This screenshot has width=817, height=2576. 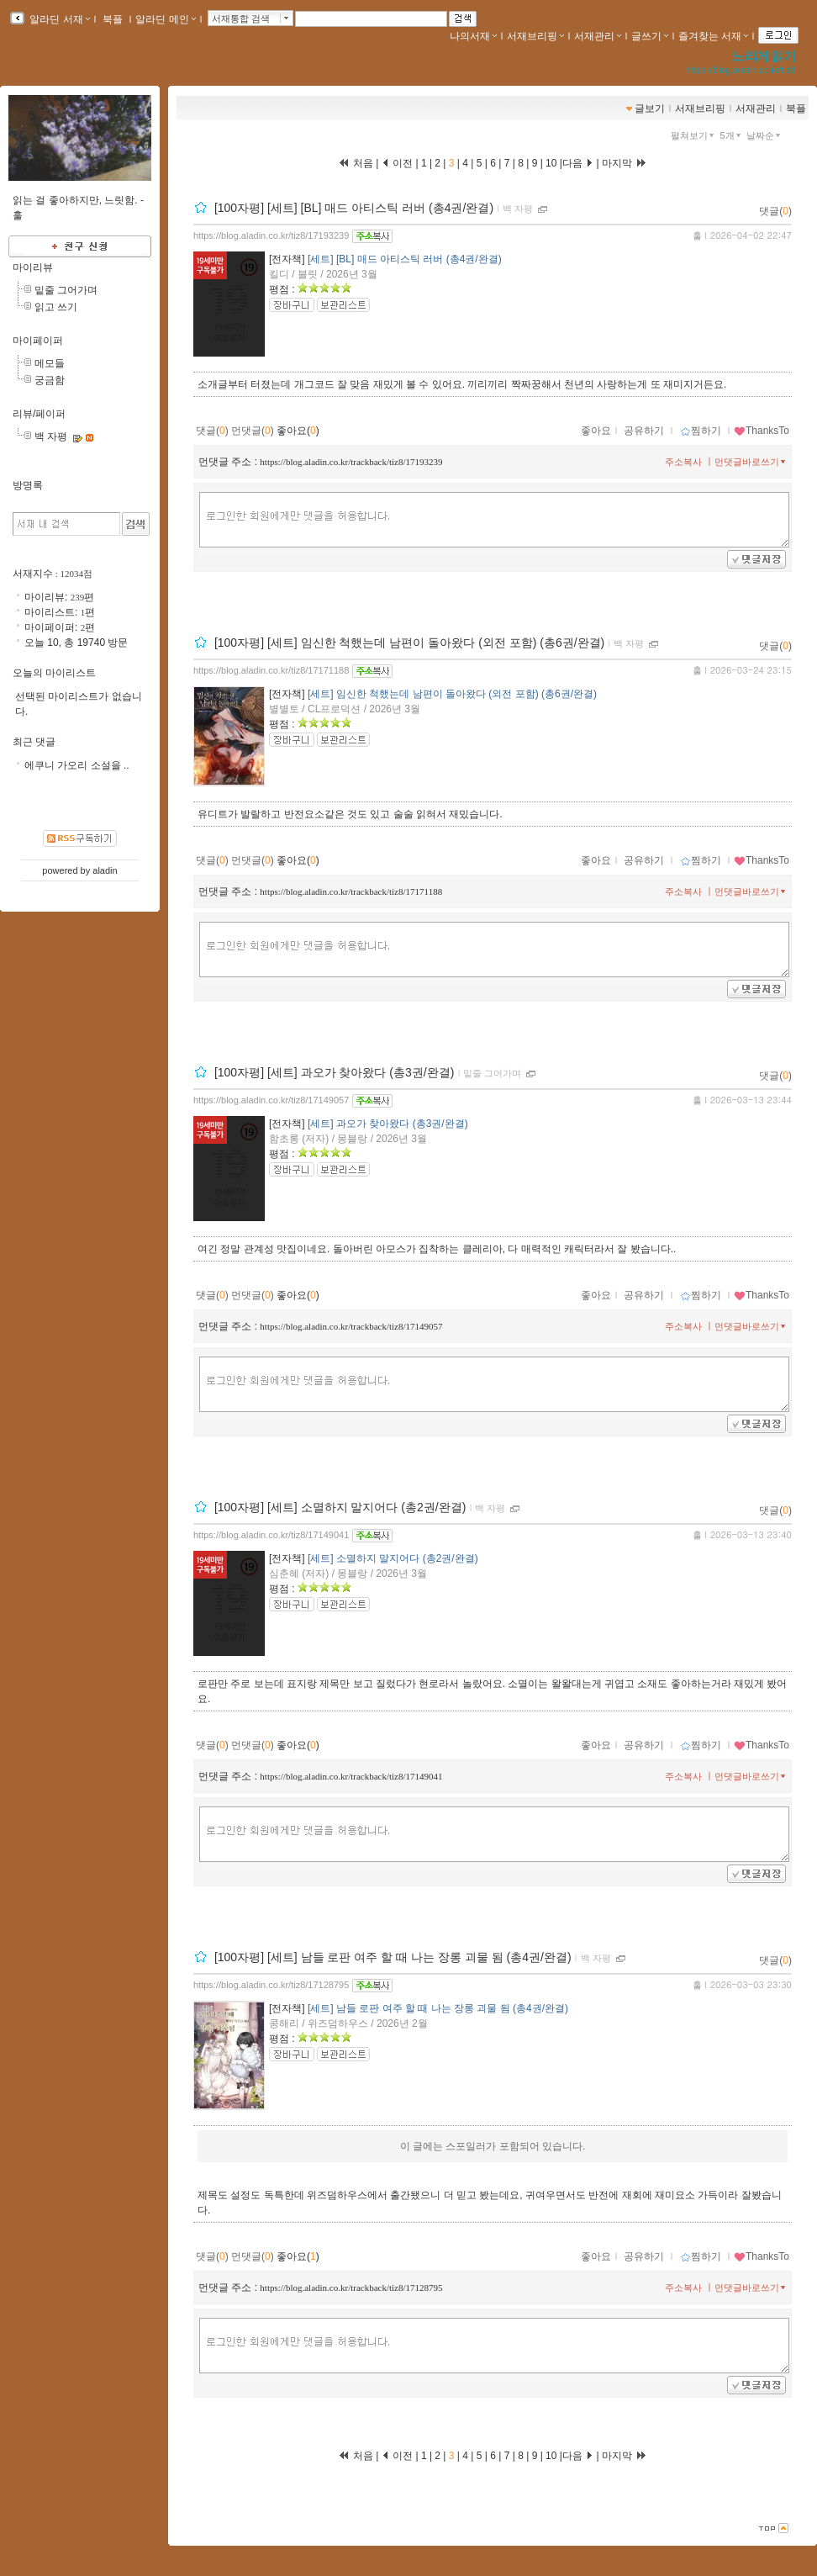 What do you see at coordinates (694, 135) in the screenshot?
I see `펼쳐보기` at bounding box center [694, 135].